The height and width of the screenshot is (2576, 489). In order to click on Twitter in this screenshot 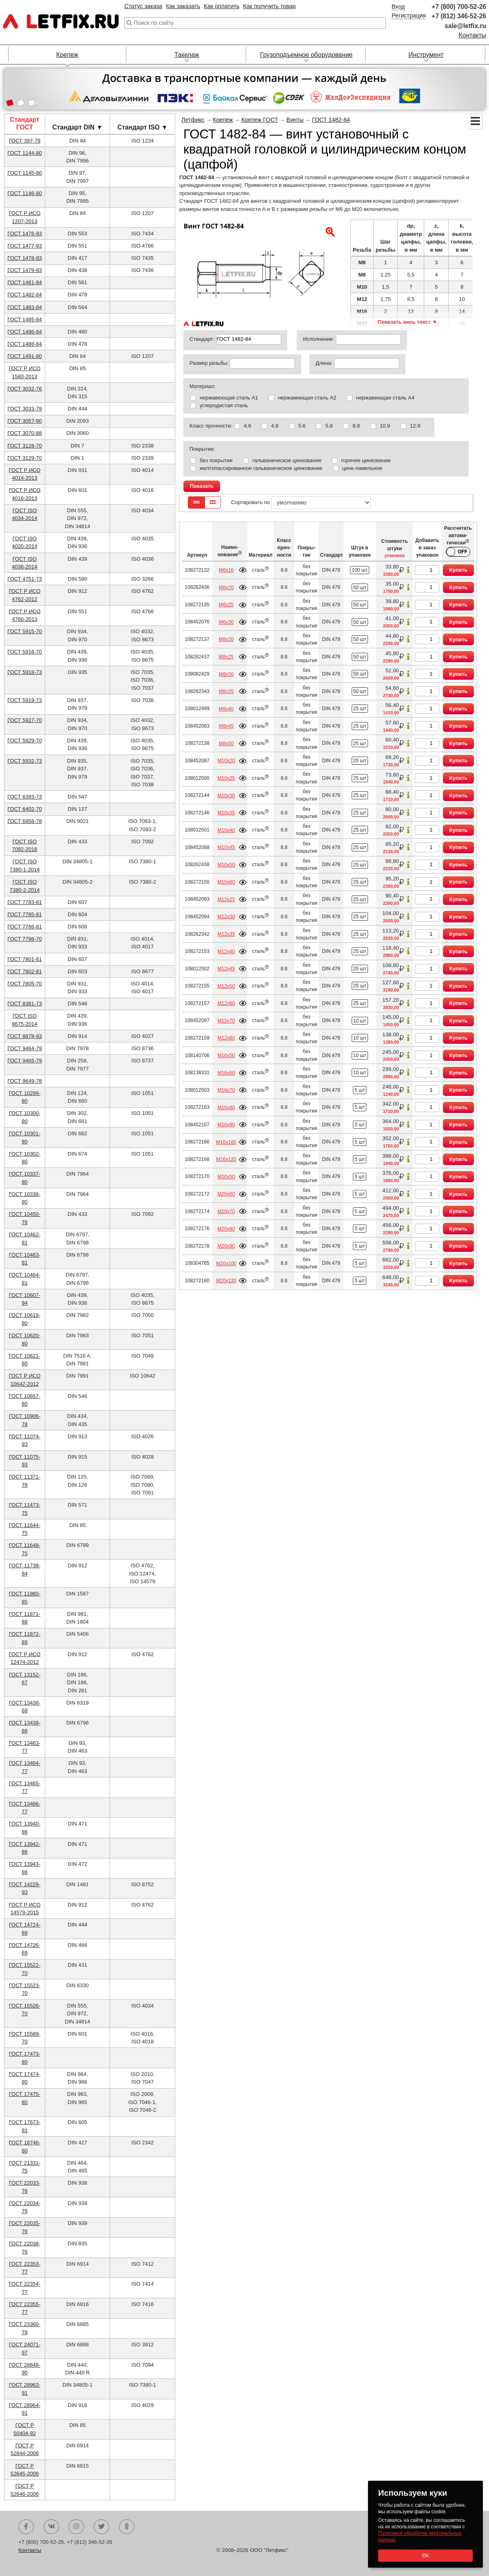, I will do `click(101, 2526)`.